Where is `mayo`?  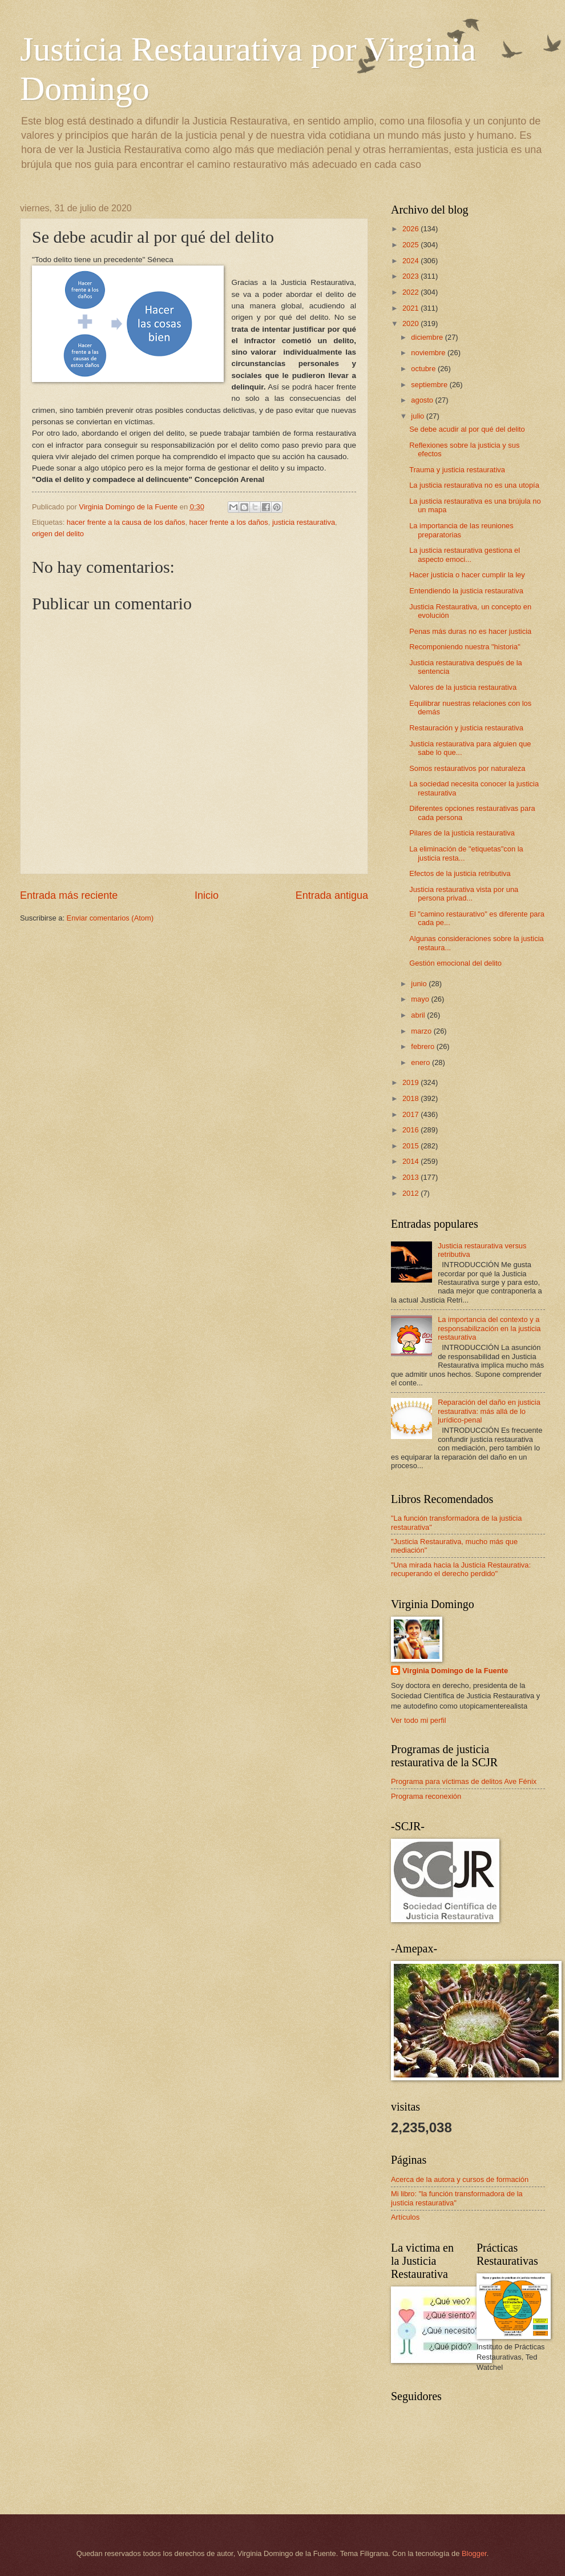 mayo is located at coordinates (421, 999).